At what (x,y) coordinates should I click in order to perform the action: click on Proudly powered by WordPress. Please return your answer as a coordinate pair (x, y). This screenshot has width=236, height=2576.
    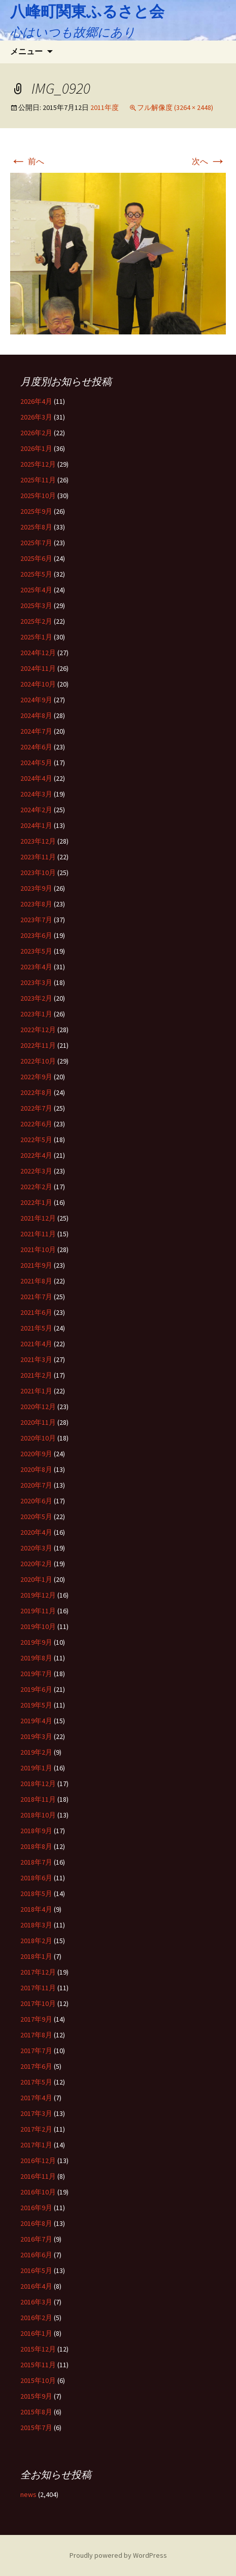
    Looking at the image, I should click on (118, 2555).